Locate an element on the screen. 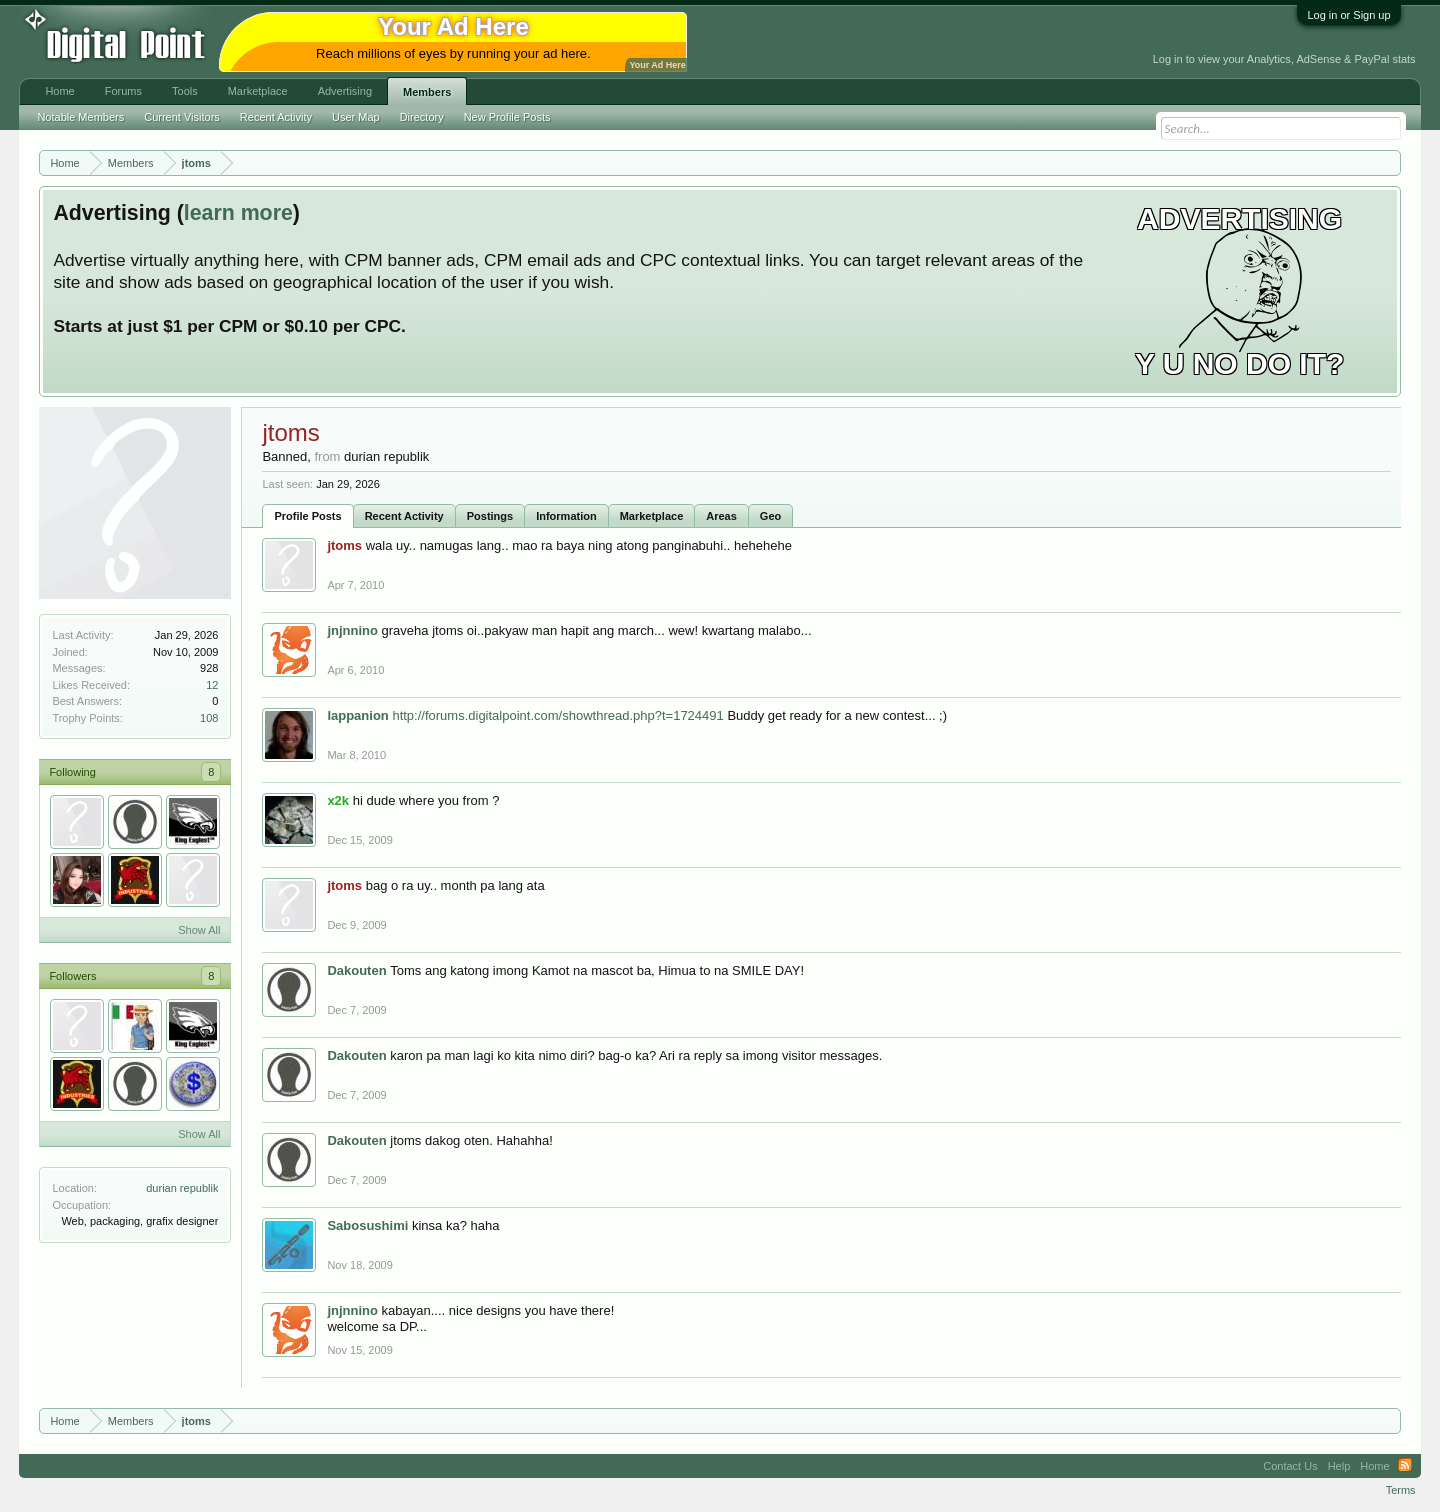 This screenshot has height=1512, width=1440. Tools is located at coordinates (185, 91).